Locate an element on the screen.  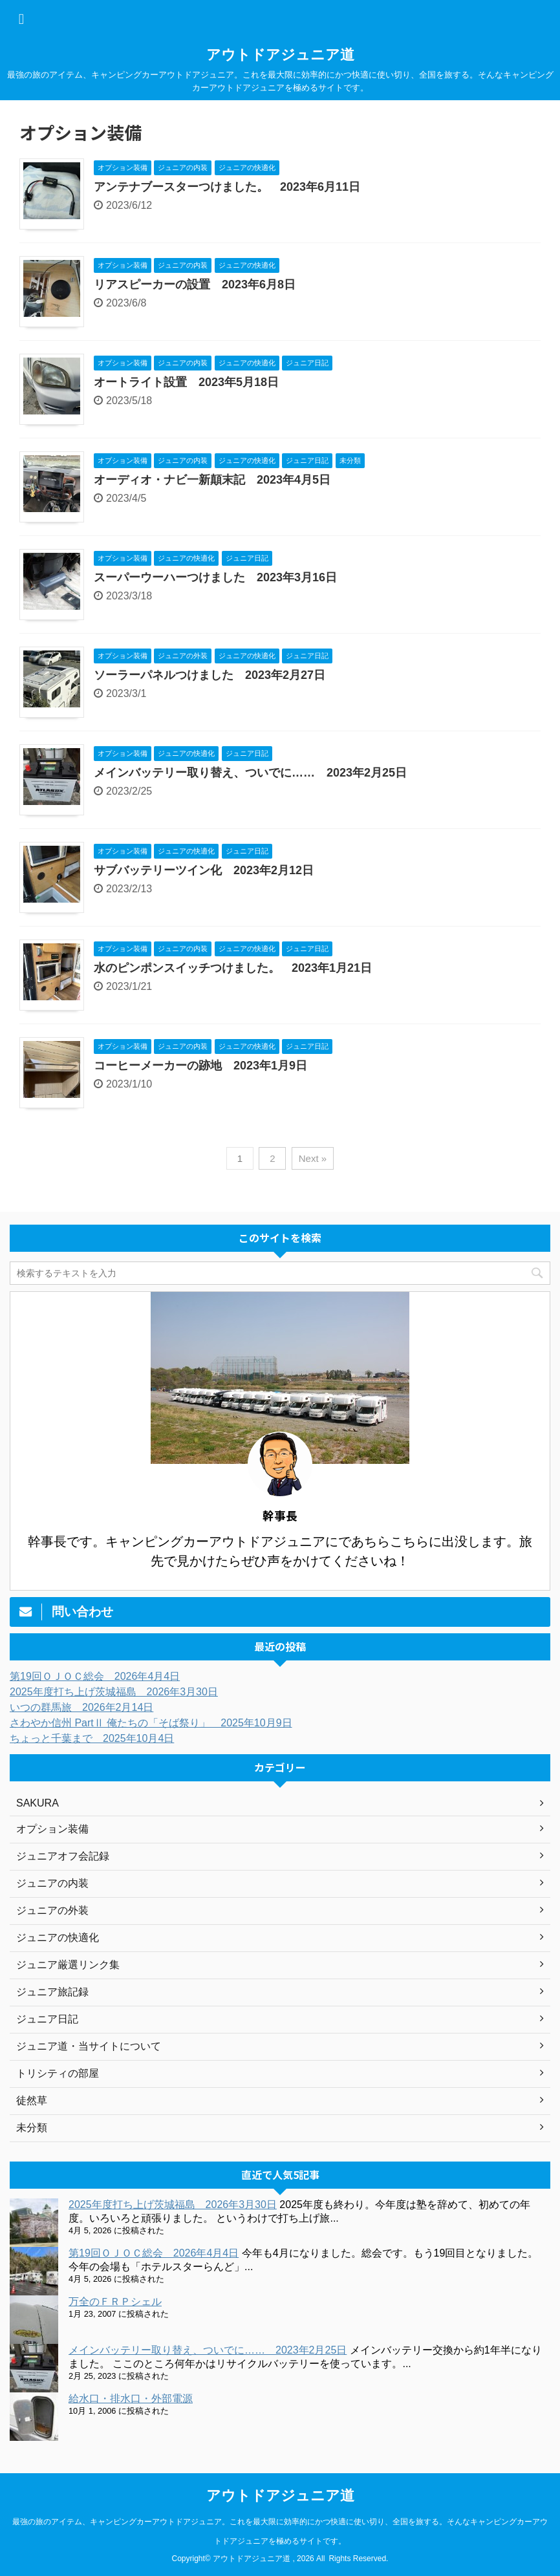
コーヒーメーカーの跡地 2023年1月9日 is located at coordinates (200, 1065).